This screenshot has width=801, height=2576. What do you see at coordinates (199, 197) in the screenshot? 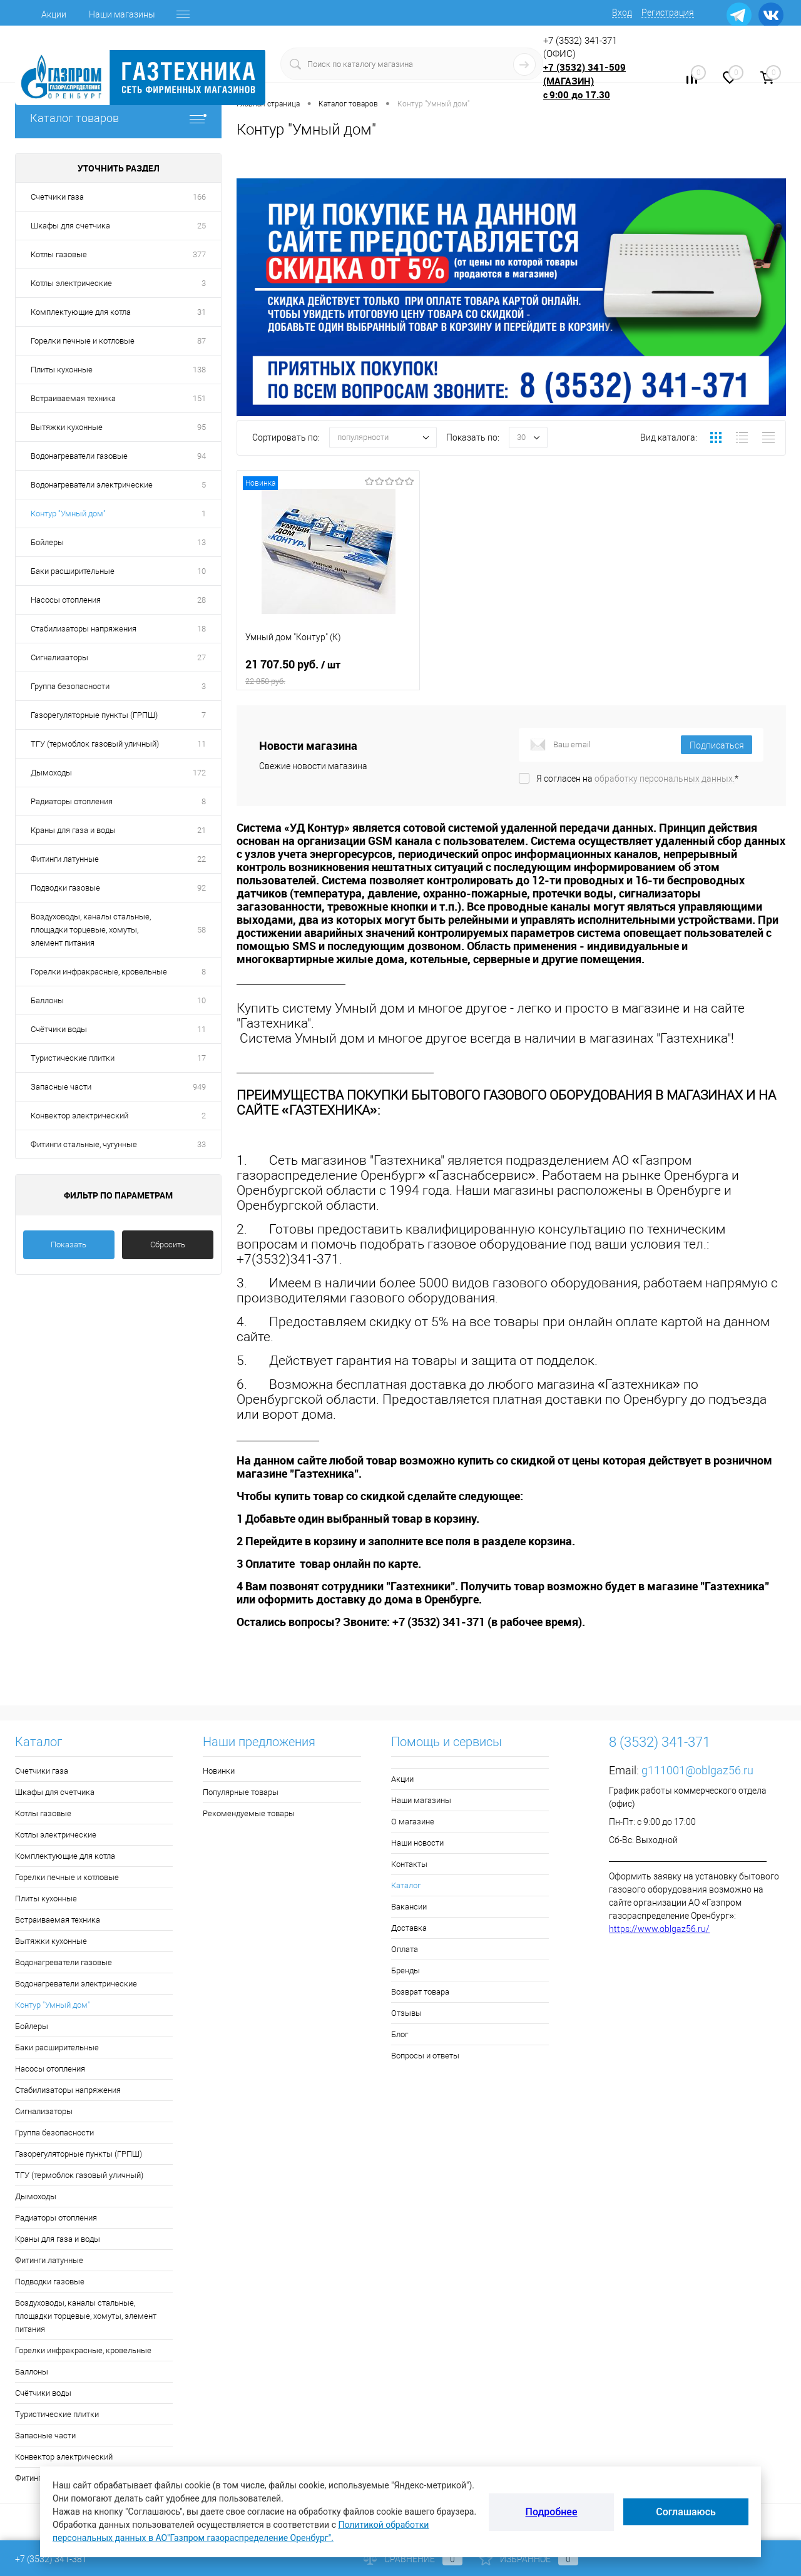
I see `166` at bounding box center [199, 197].